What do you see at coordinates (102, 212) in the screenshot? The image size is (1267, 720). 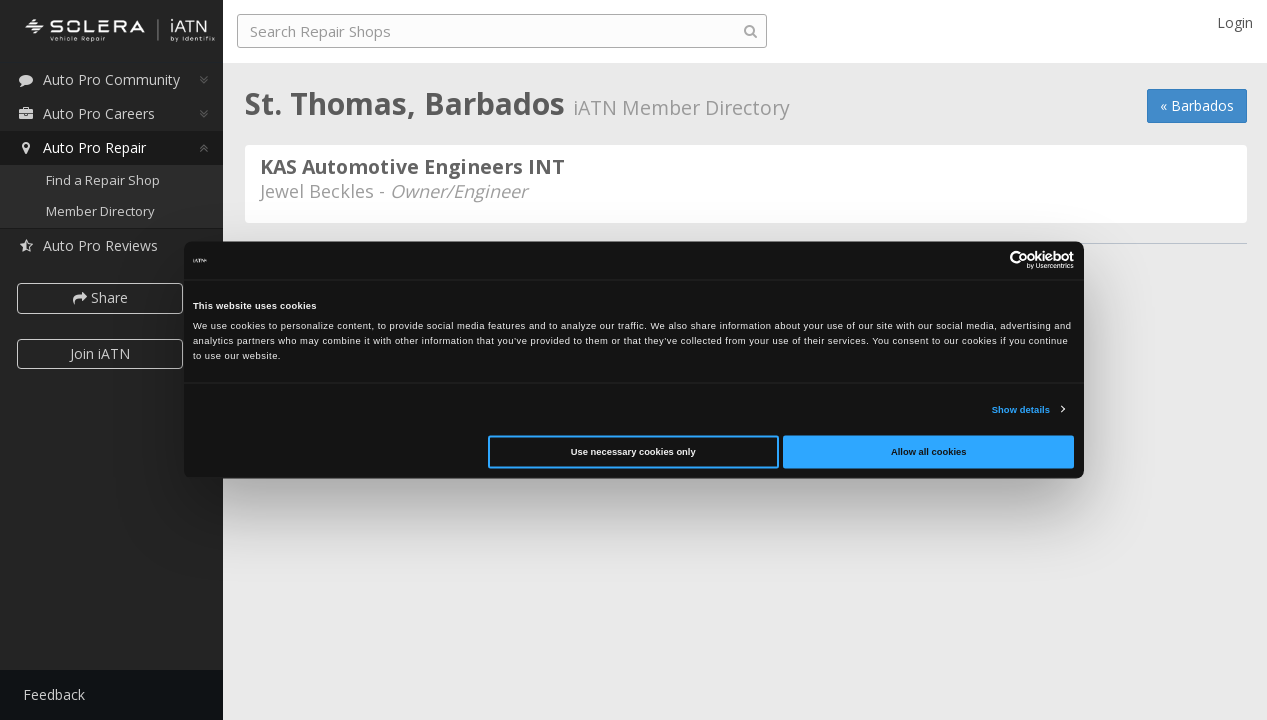 I see `Member Directory` at bounding box center [102, 212].